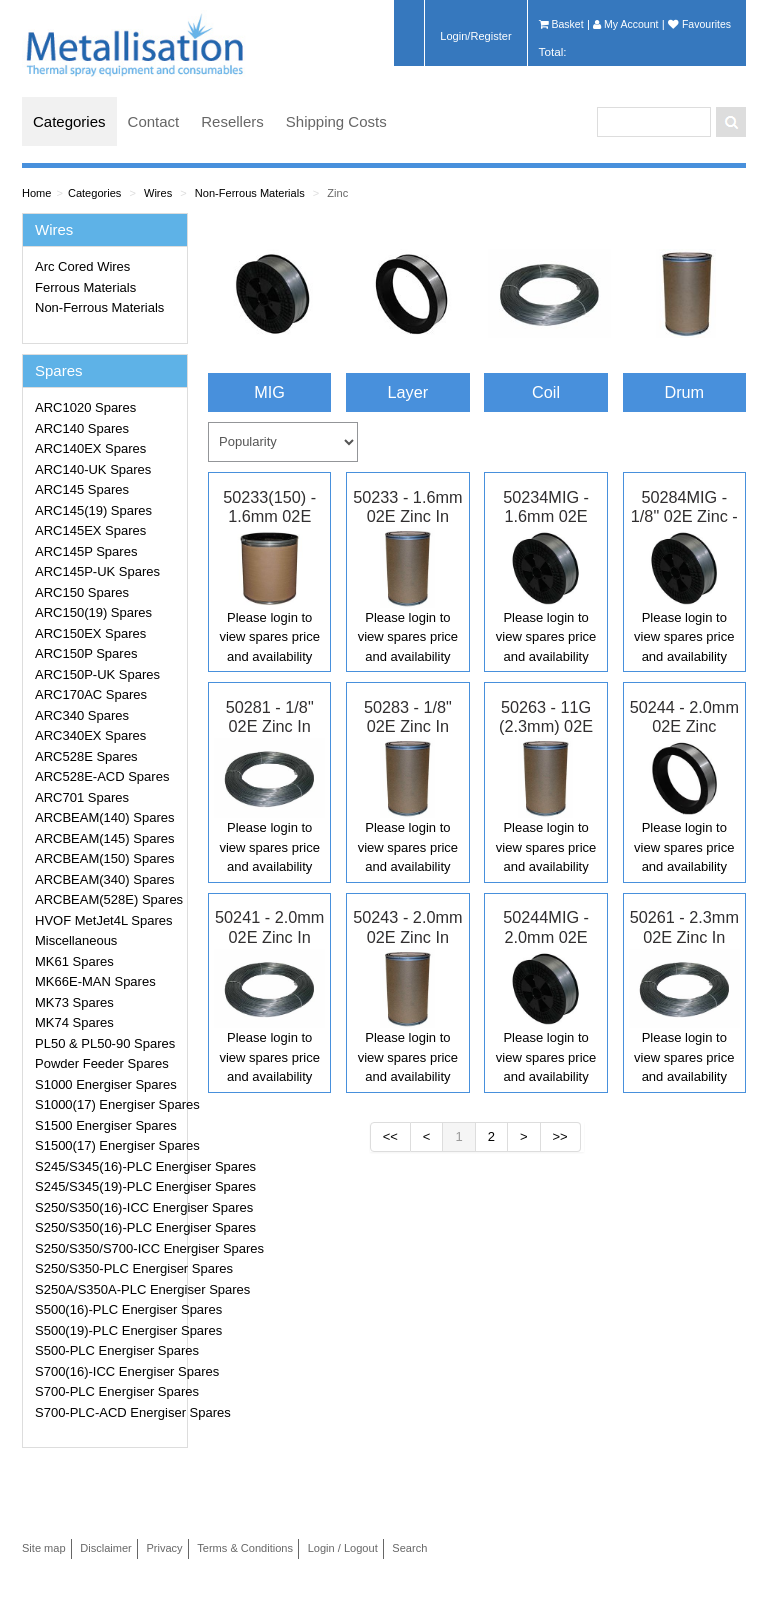 This screenshot has width=768, height=1619. What do you see at coordinates (104, 817) in the screenshot?
I see `ARCBEAM(140) Spares` at bounding box center [104, 817].